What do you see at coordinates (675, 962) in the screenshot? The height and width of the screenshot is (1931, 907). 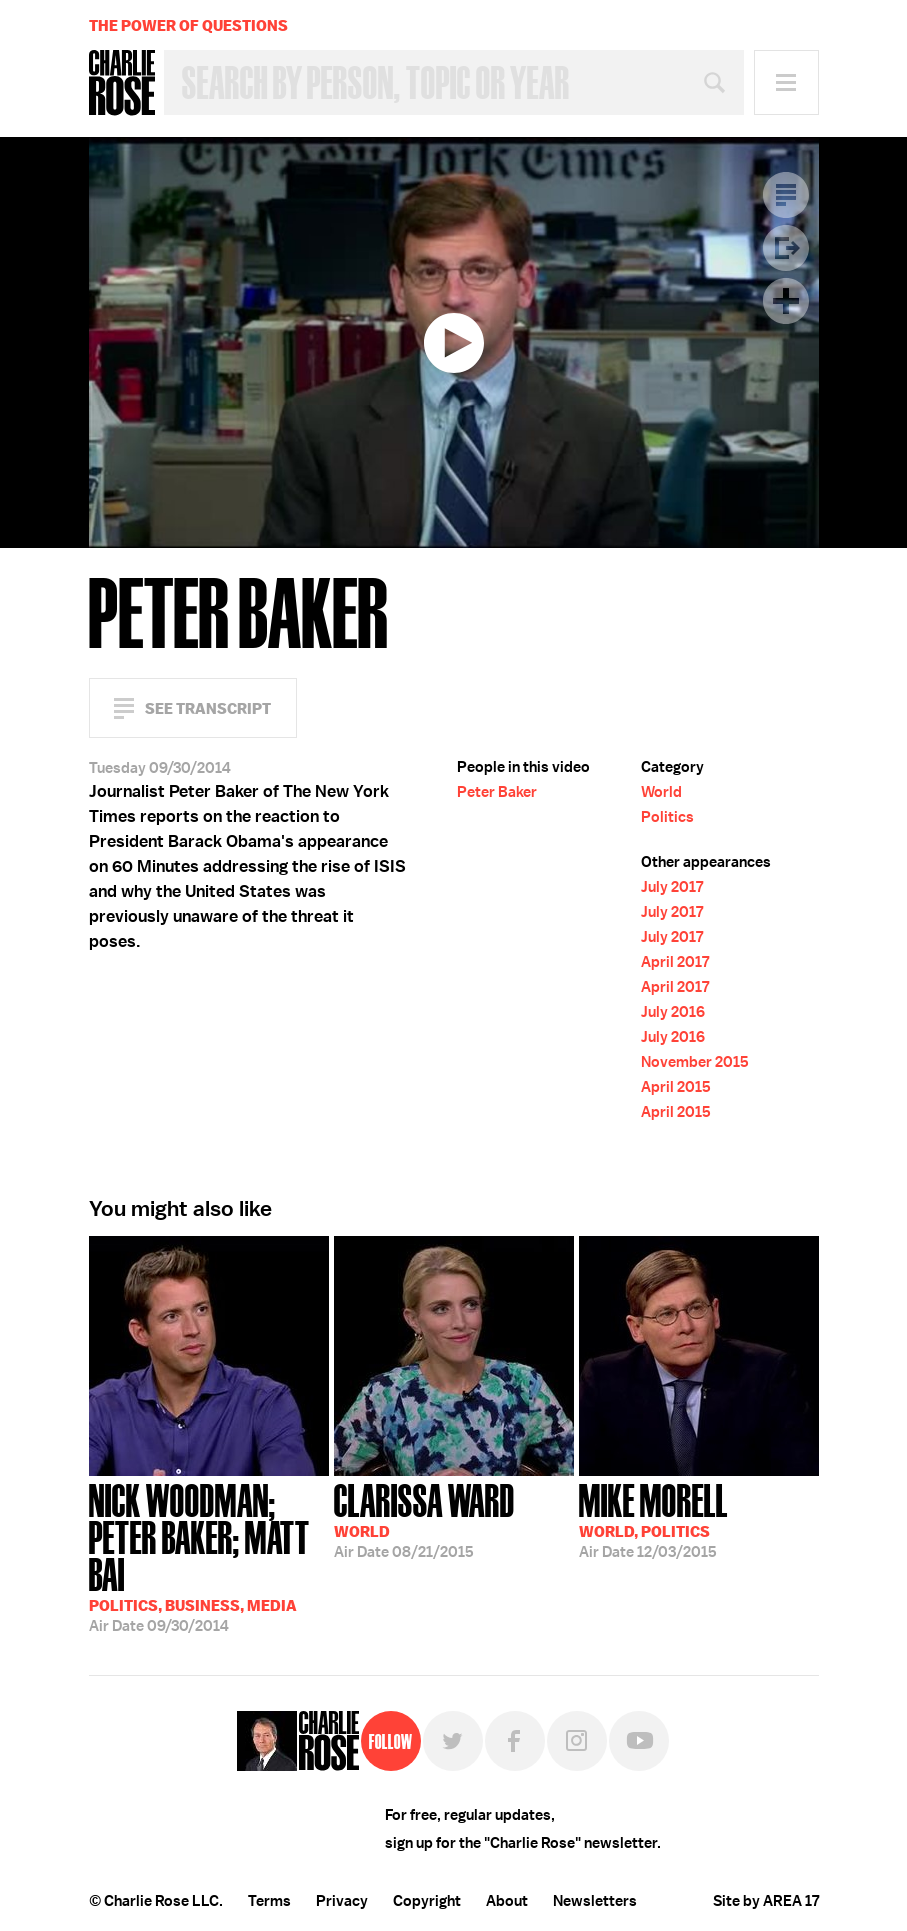 I see `April 2017` at bounding box center [675, 962].